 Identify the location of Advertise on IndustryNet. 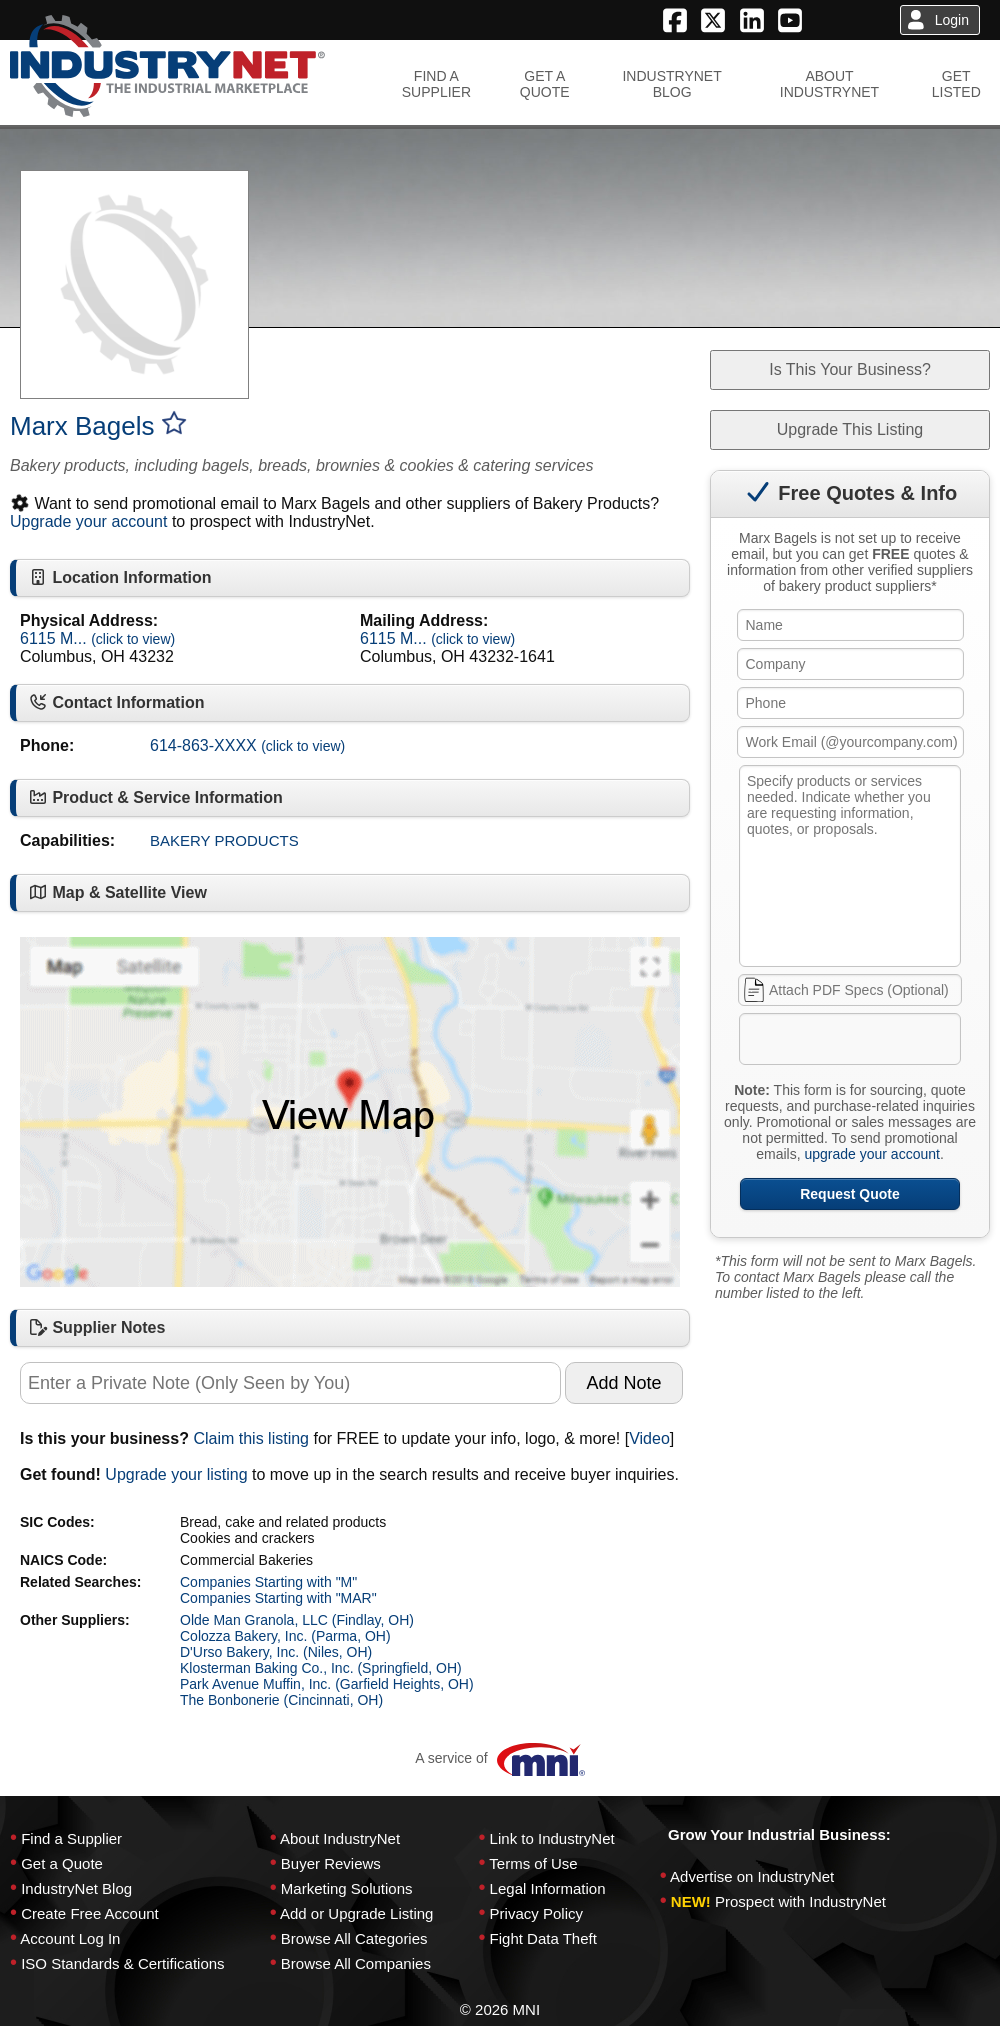
(752, 1876).